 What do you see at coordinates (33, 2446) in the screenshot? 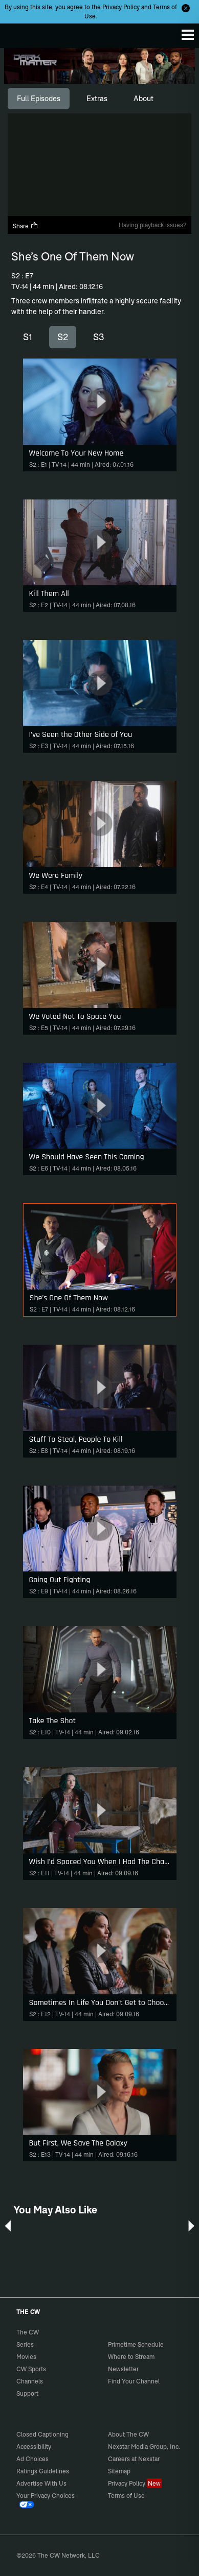
I see `Accessibility` at bounding box center [33, 2446].